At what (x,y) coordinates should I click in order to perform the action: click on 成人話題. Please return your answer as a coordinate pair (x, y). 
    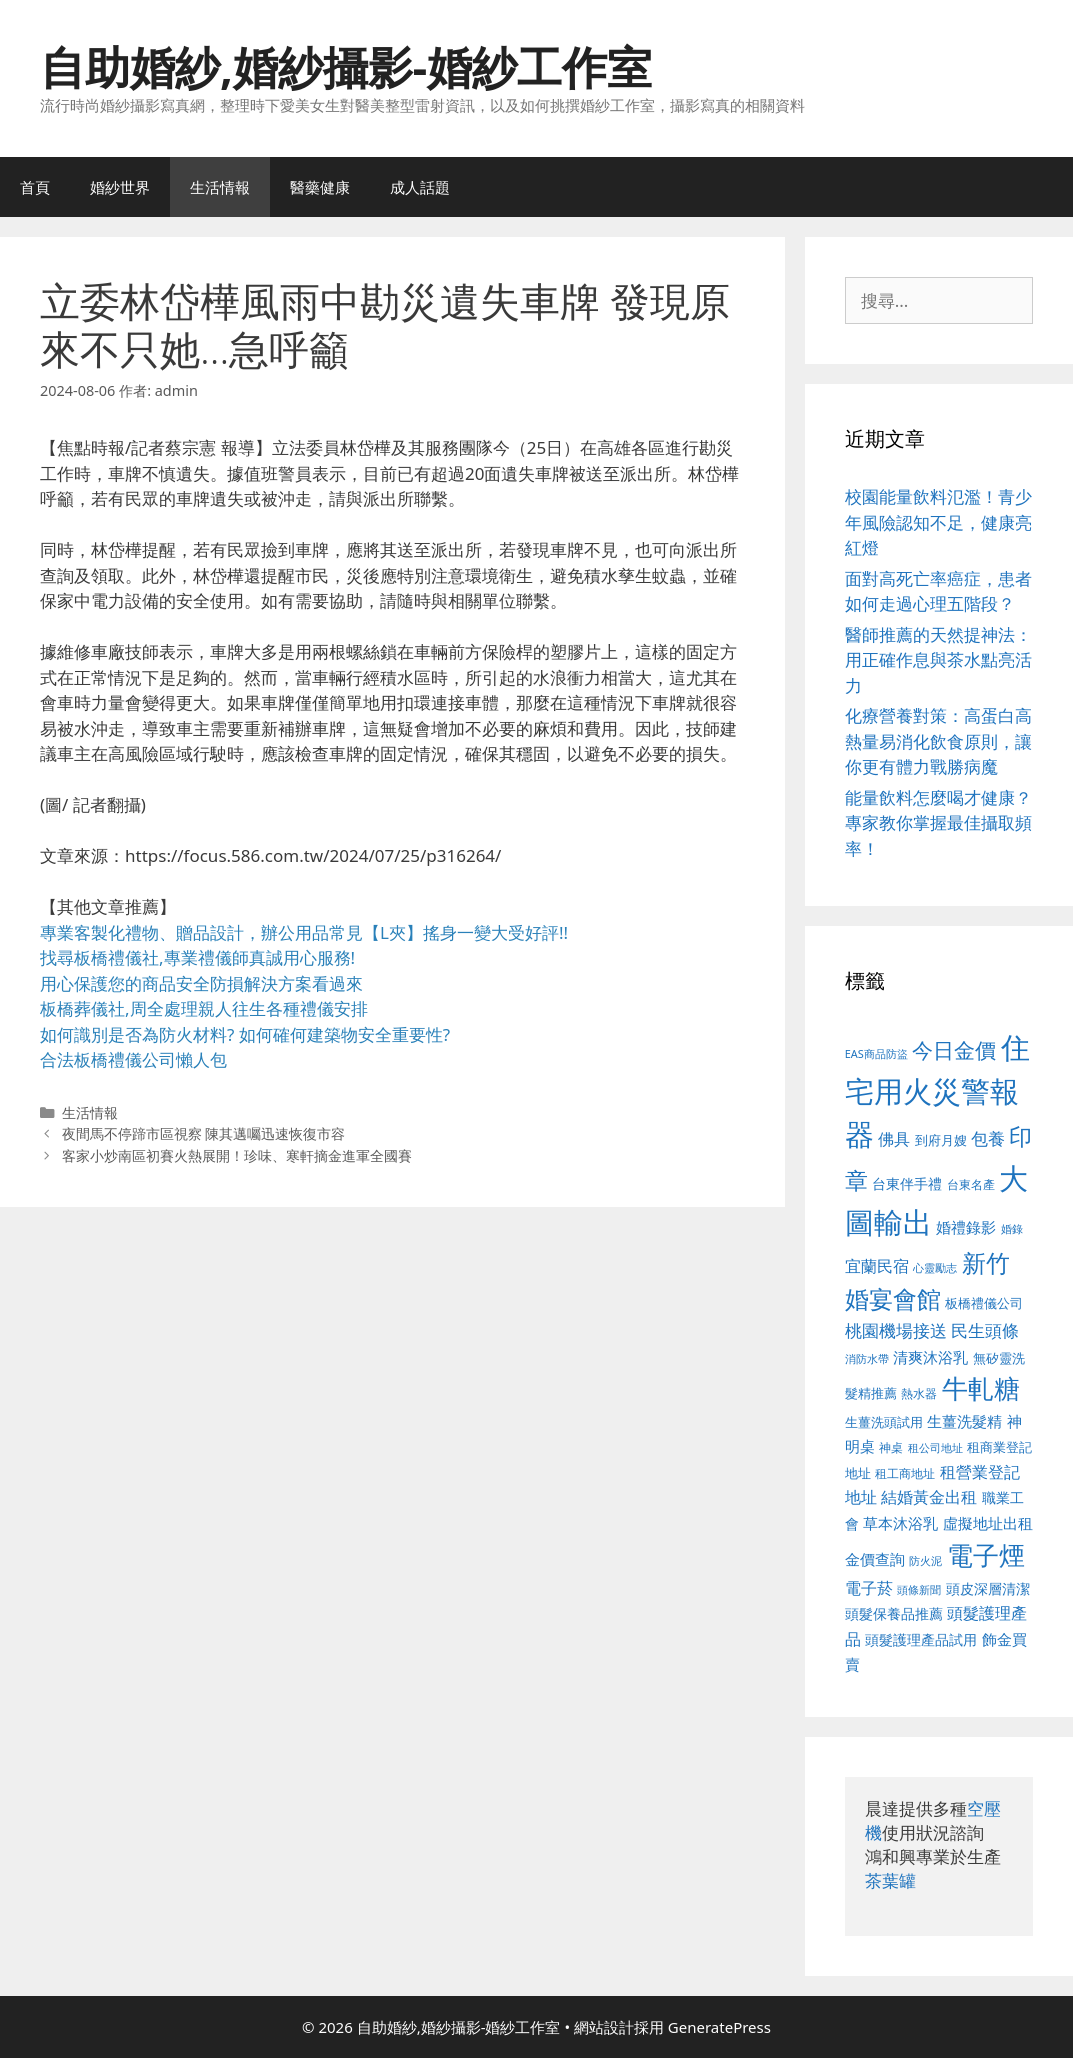
    Looking at the image, I should click on (420, 187).